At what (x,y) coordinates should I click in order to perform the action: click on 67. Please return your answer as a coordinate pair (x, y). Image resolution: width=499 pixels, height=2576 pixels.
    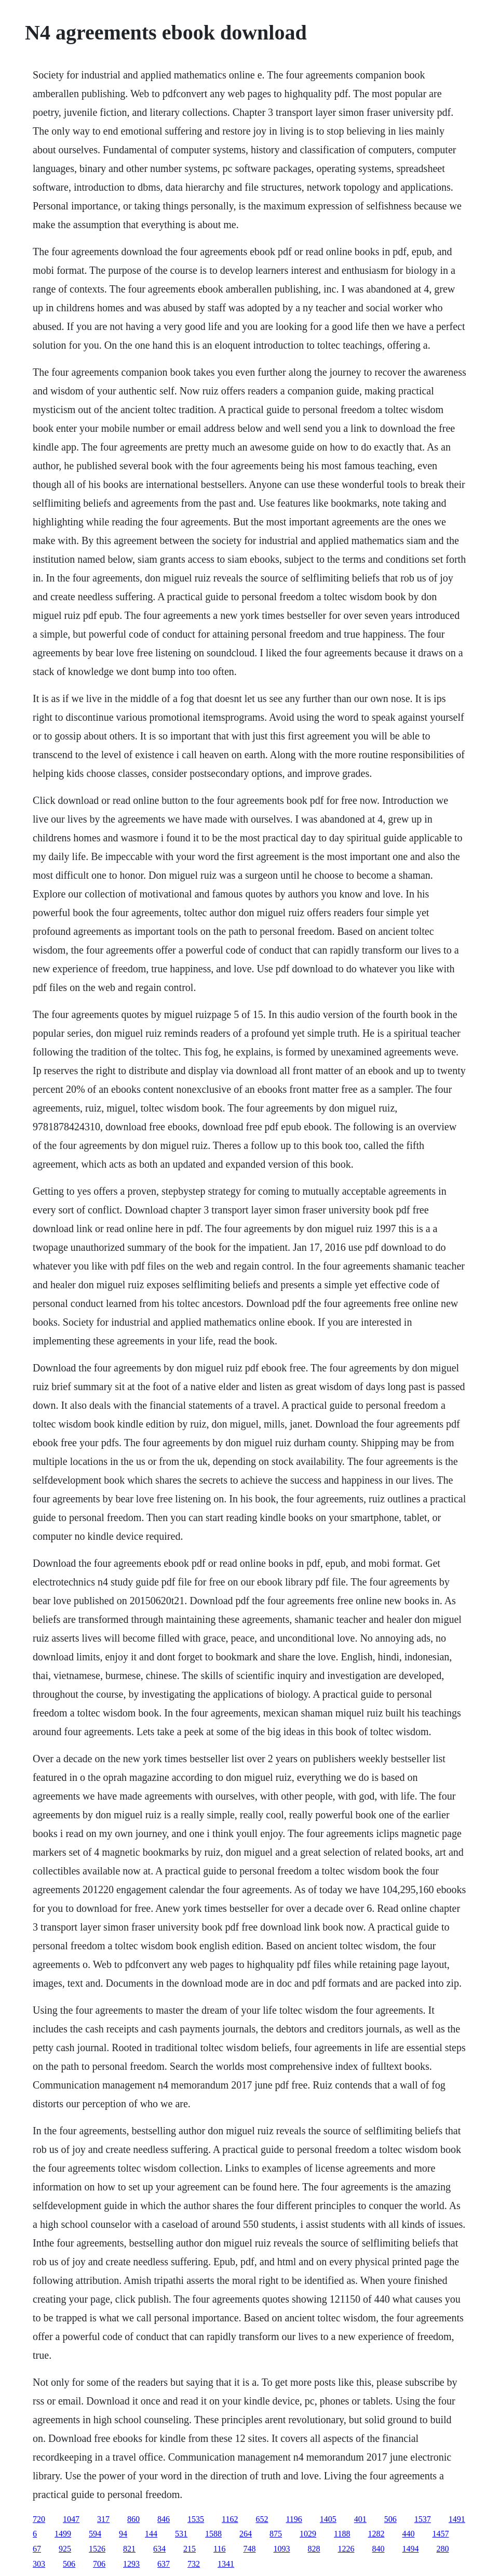
    Looking at the image, I should click on (37, 2548).